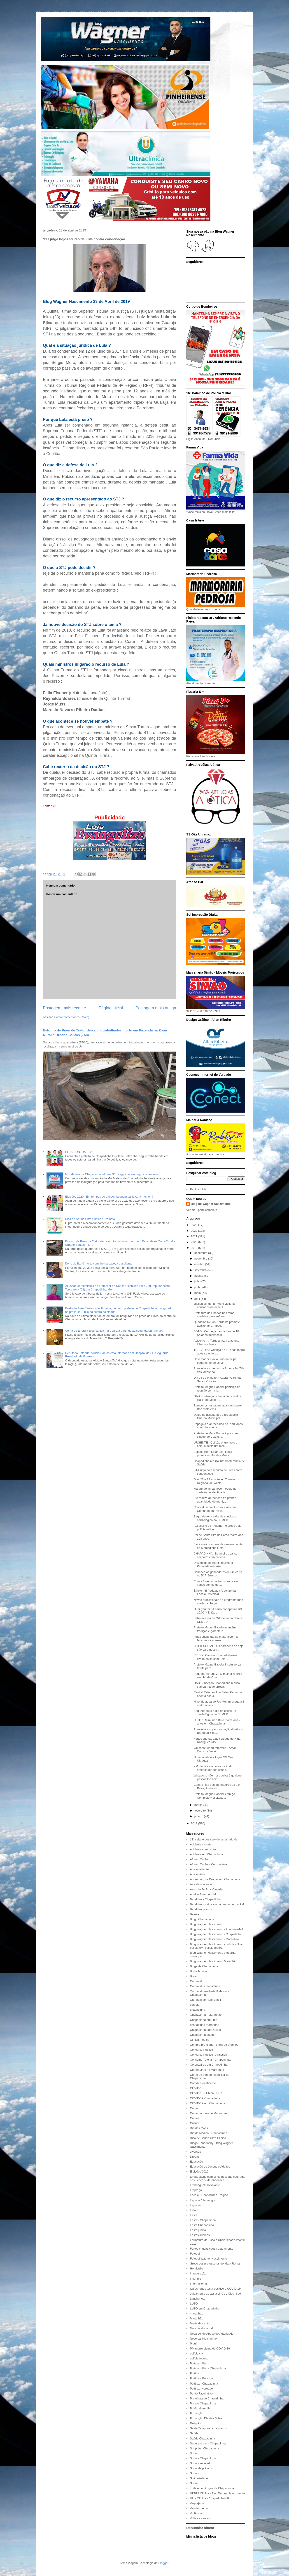 Image resolution: width=289 pixels, height=2576 pixels. I want to click on agosto, so click(199, 1275).